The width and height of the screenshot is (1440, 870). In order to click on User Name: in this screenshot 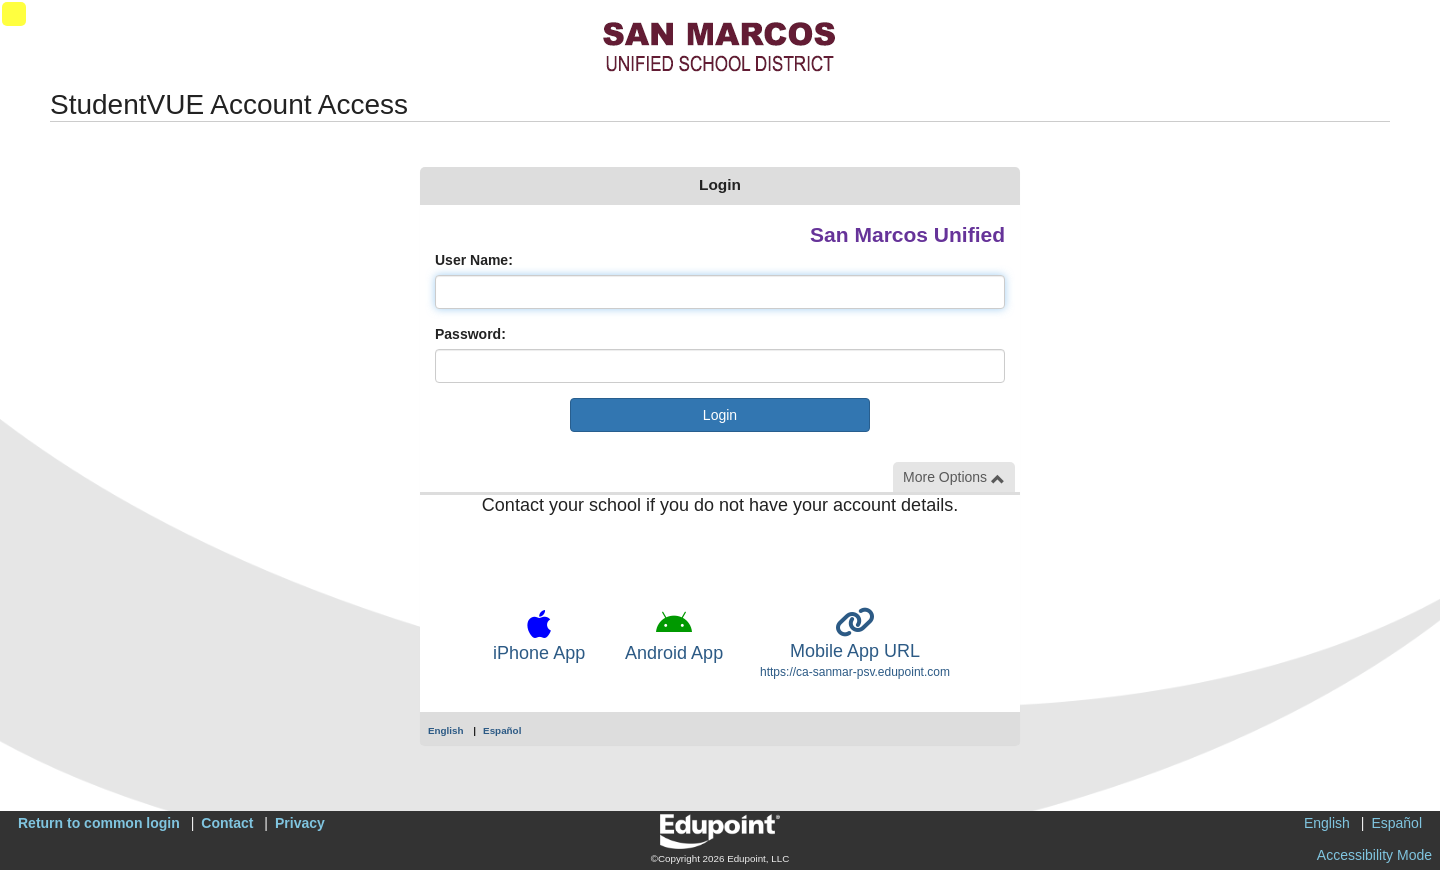, I will do `click(474, 260)`.